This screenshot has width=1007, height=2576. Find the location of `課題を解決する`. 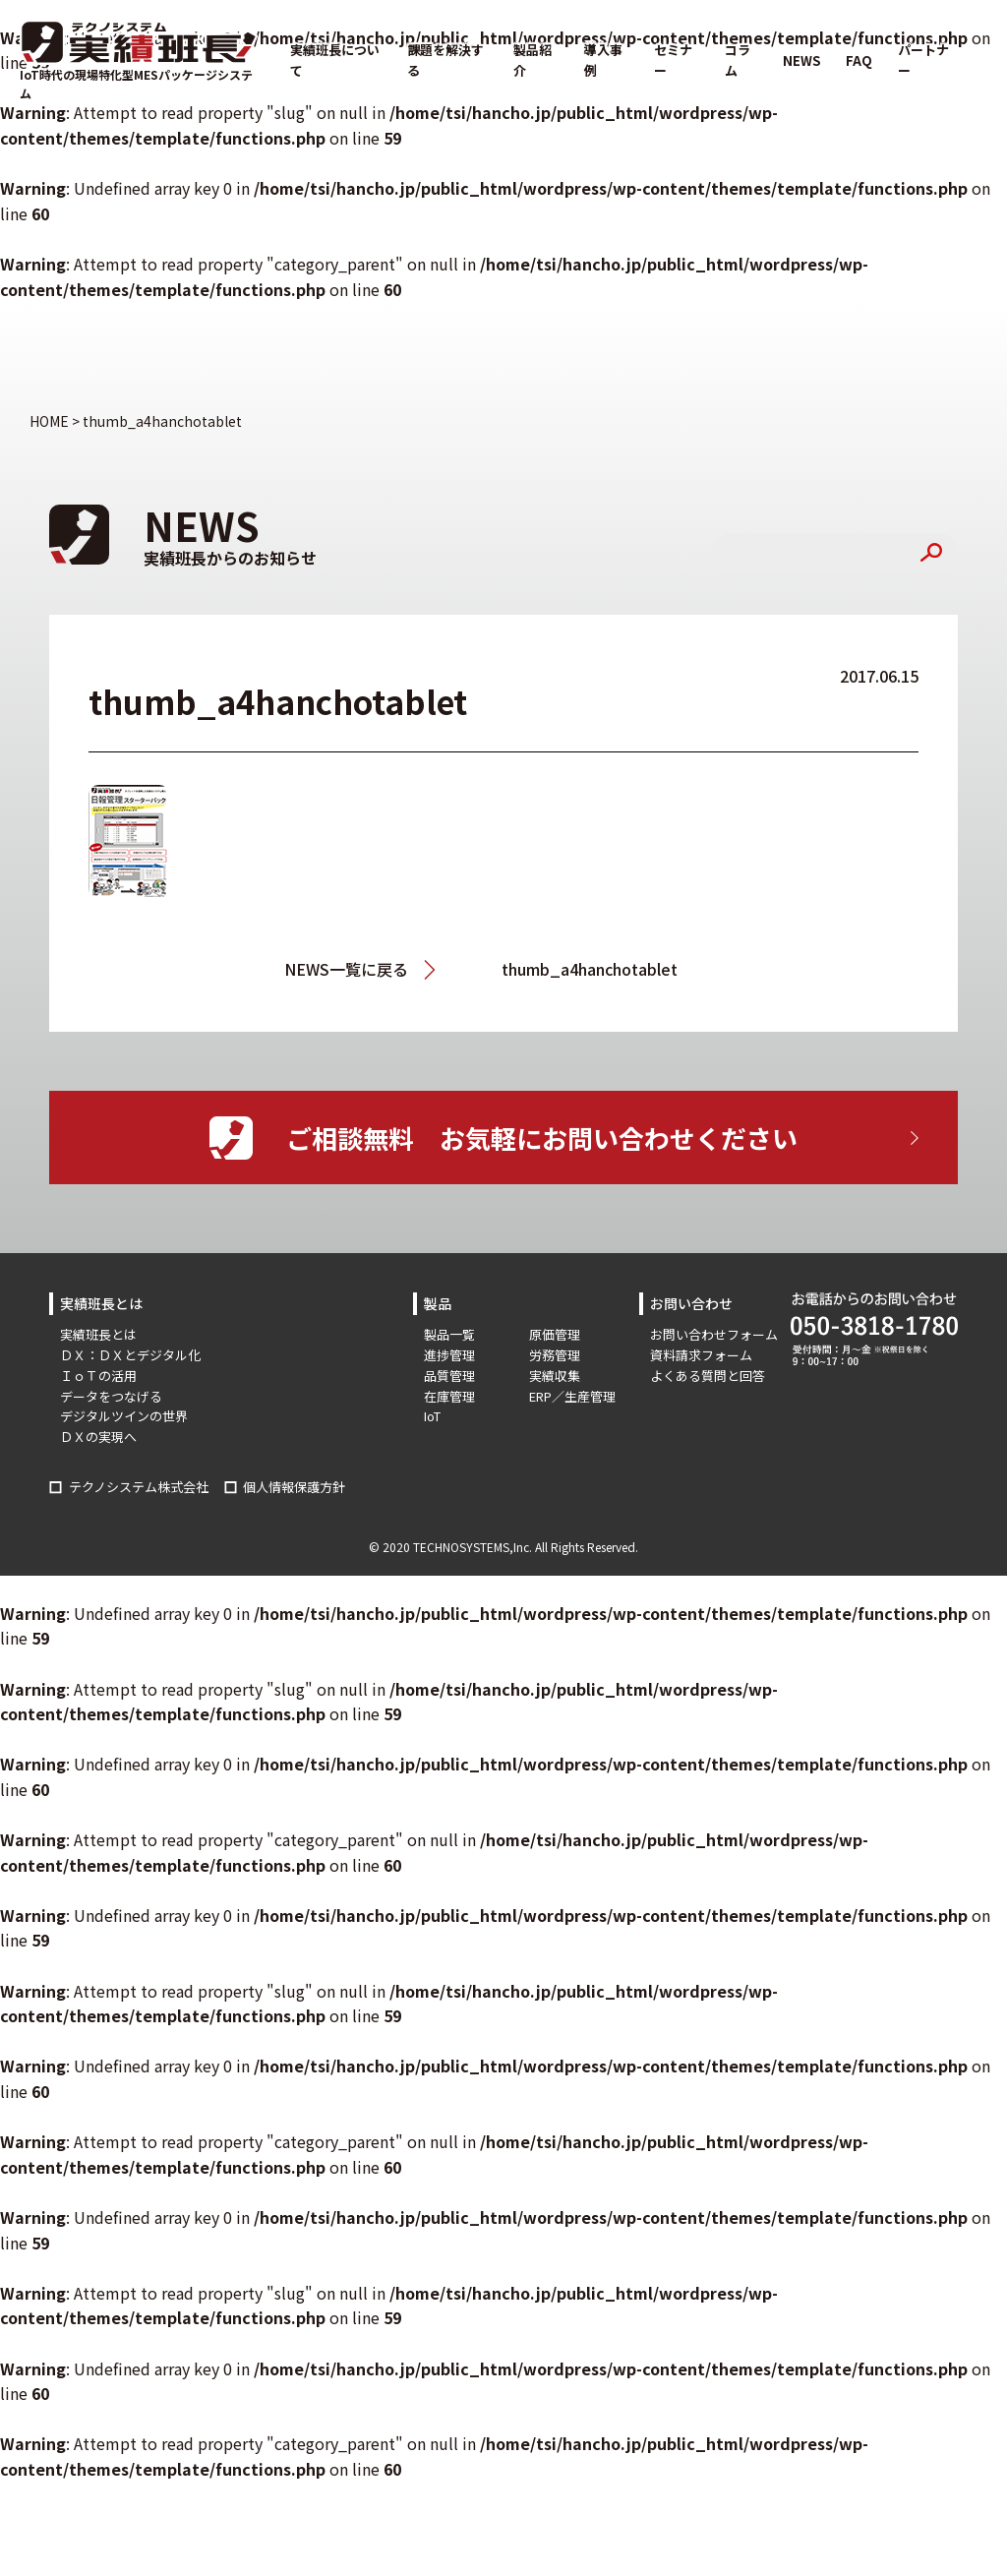

課題を解決する is located at coordinates (445, 60).